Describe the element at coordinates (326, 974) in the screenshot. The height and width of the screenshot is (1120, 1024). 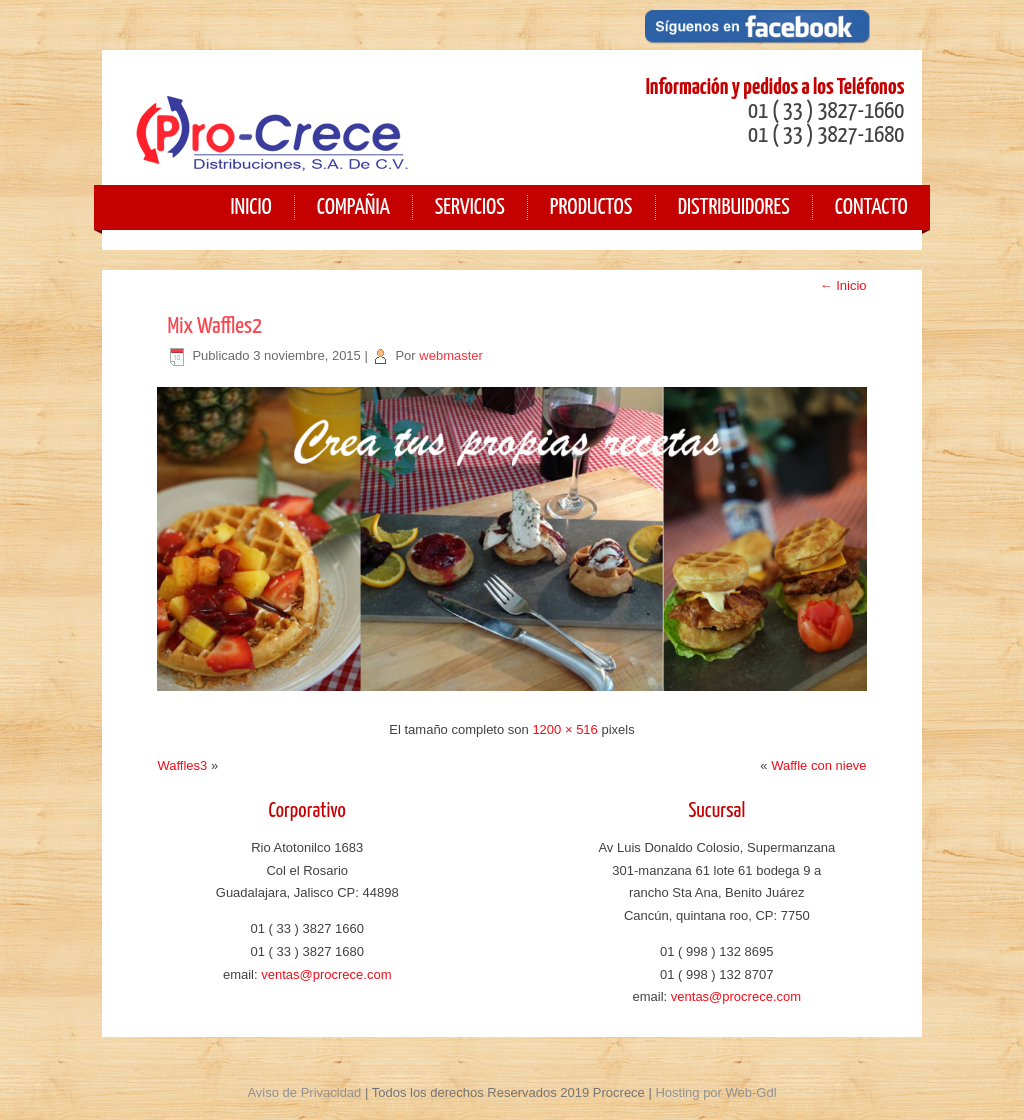
I see `ventas@procrece.com` at that location.